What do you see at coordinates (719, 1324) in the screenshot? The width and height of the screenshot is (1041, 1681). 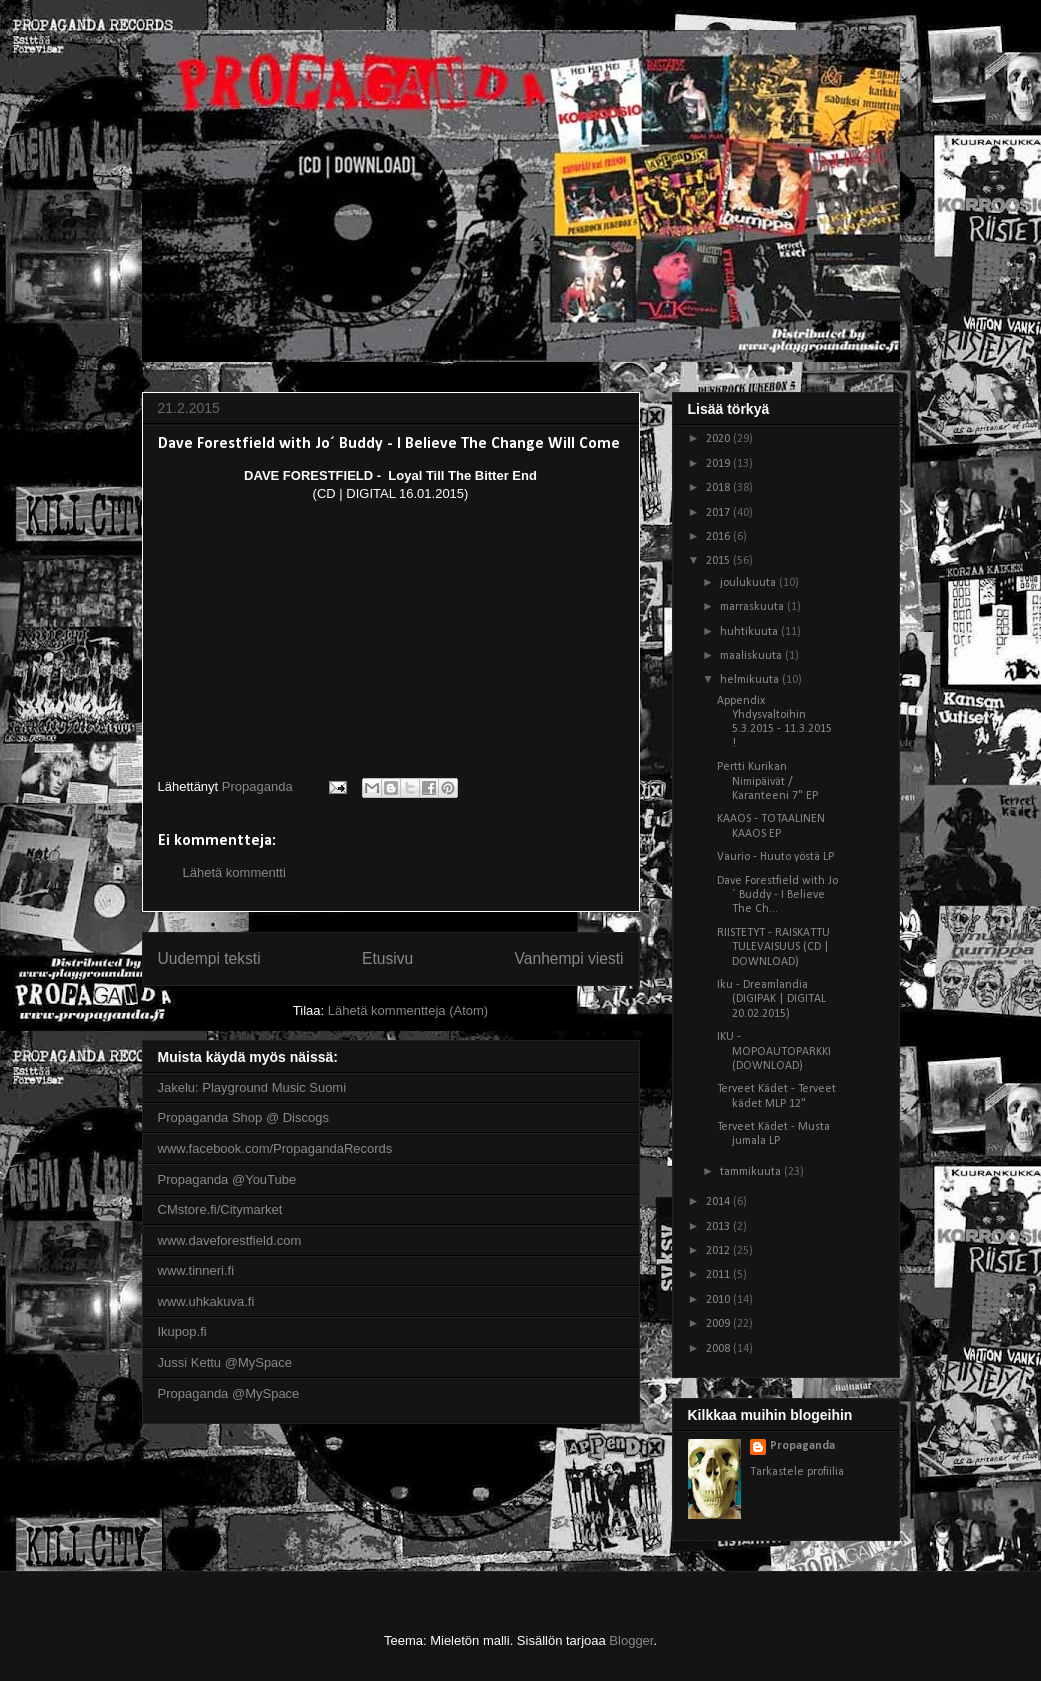 I see `2009` at bounding box center [719, 1324].